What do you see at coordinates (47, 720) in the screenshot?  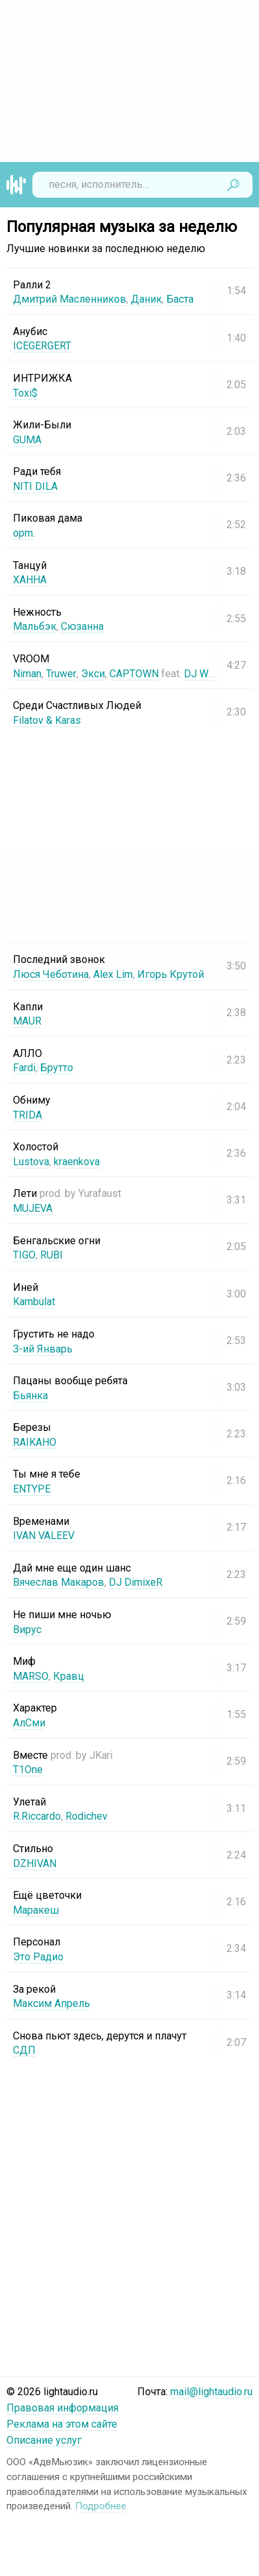 I see `Filatov & Karas` at bounding box center [47, 720].